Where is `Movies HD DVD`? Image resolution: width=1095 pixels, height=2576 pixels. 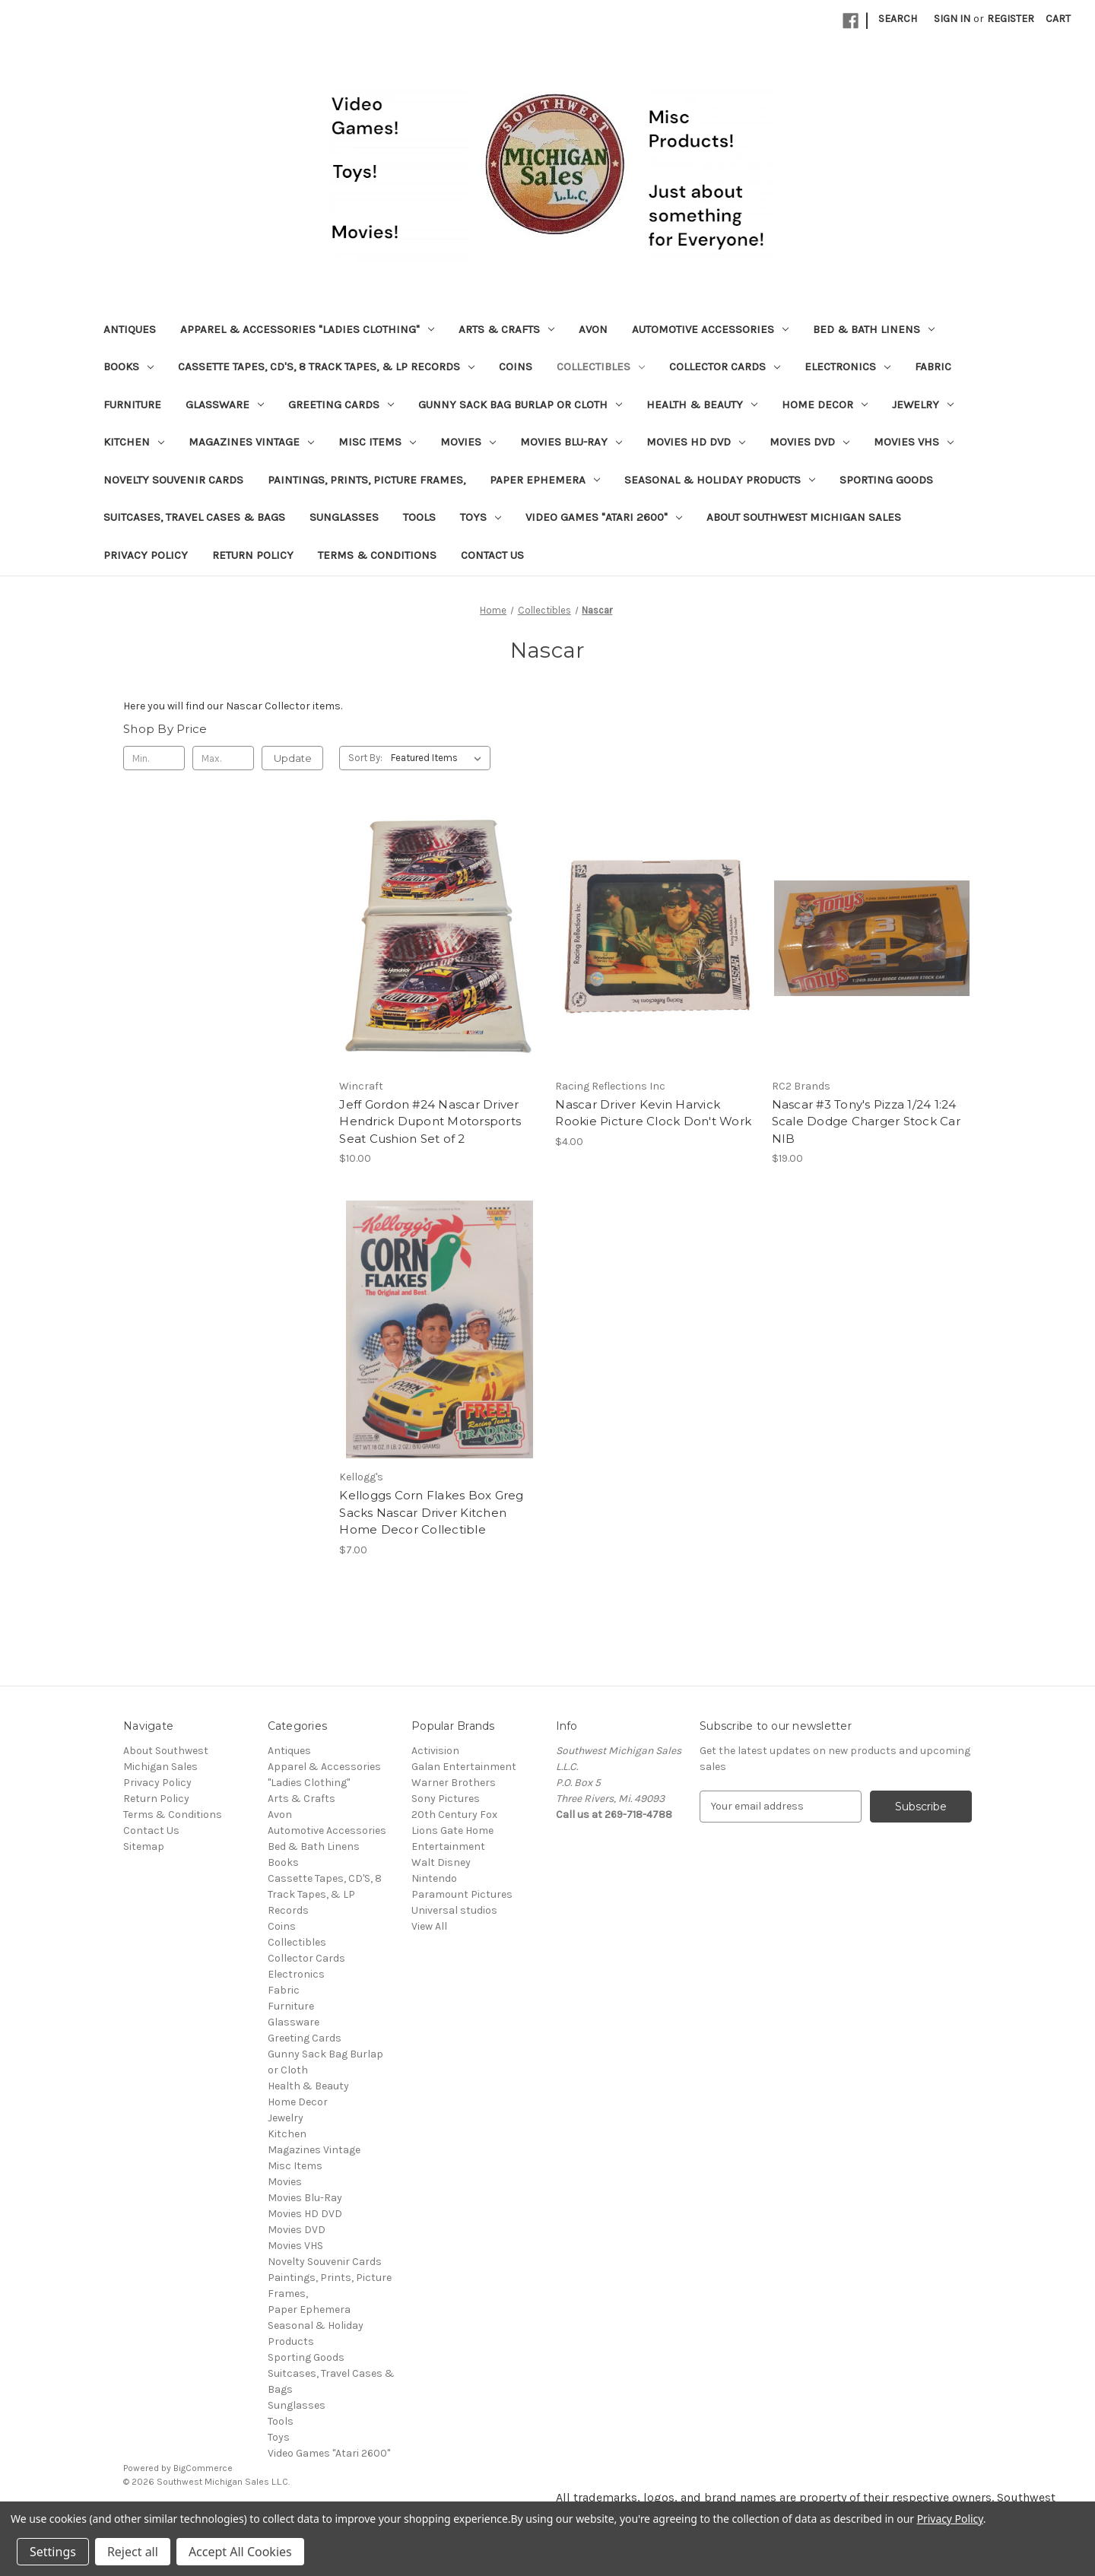 Movies HD DVD is located at coordinates (695, 442).